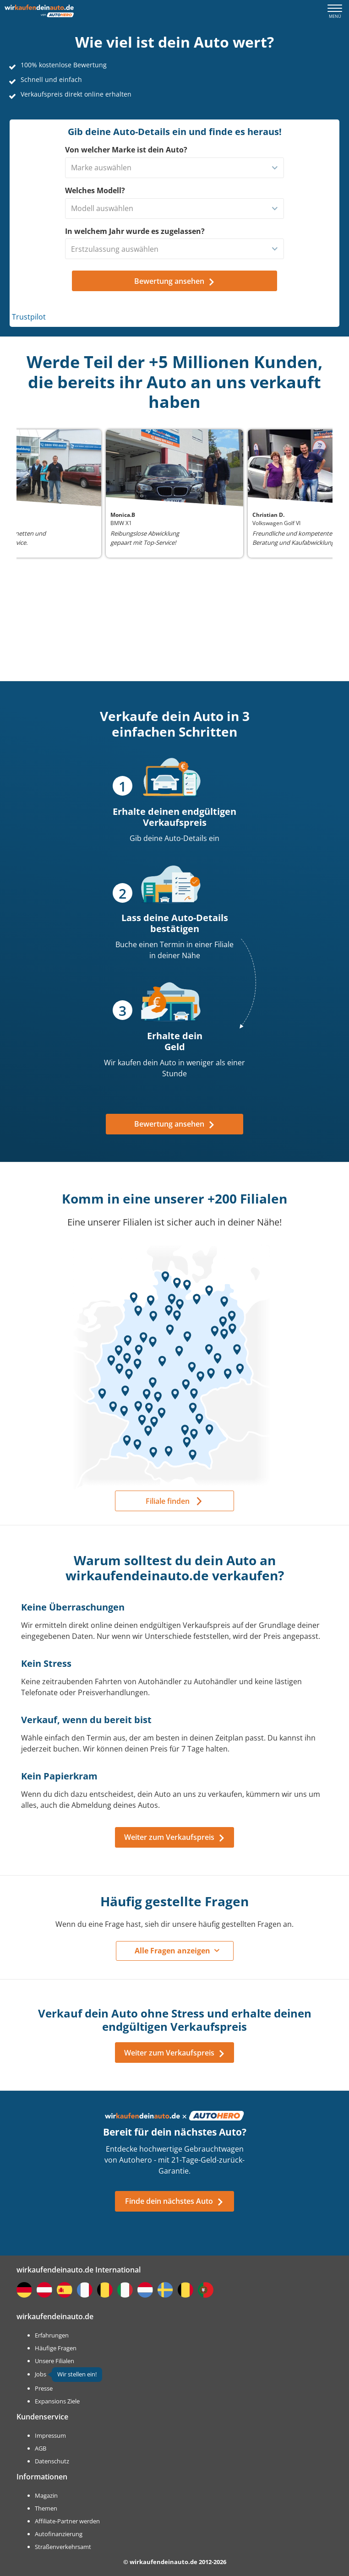 The image size is (349, 2576). Describe the element at coordinates (52, 2335) in the screenshot. I see `Erfahrungen` at that location.